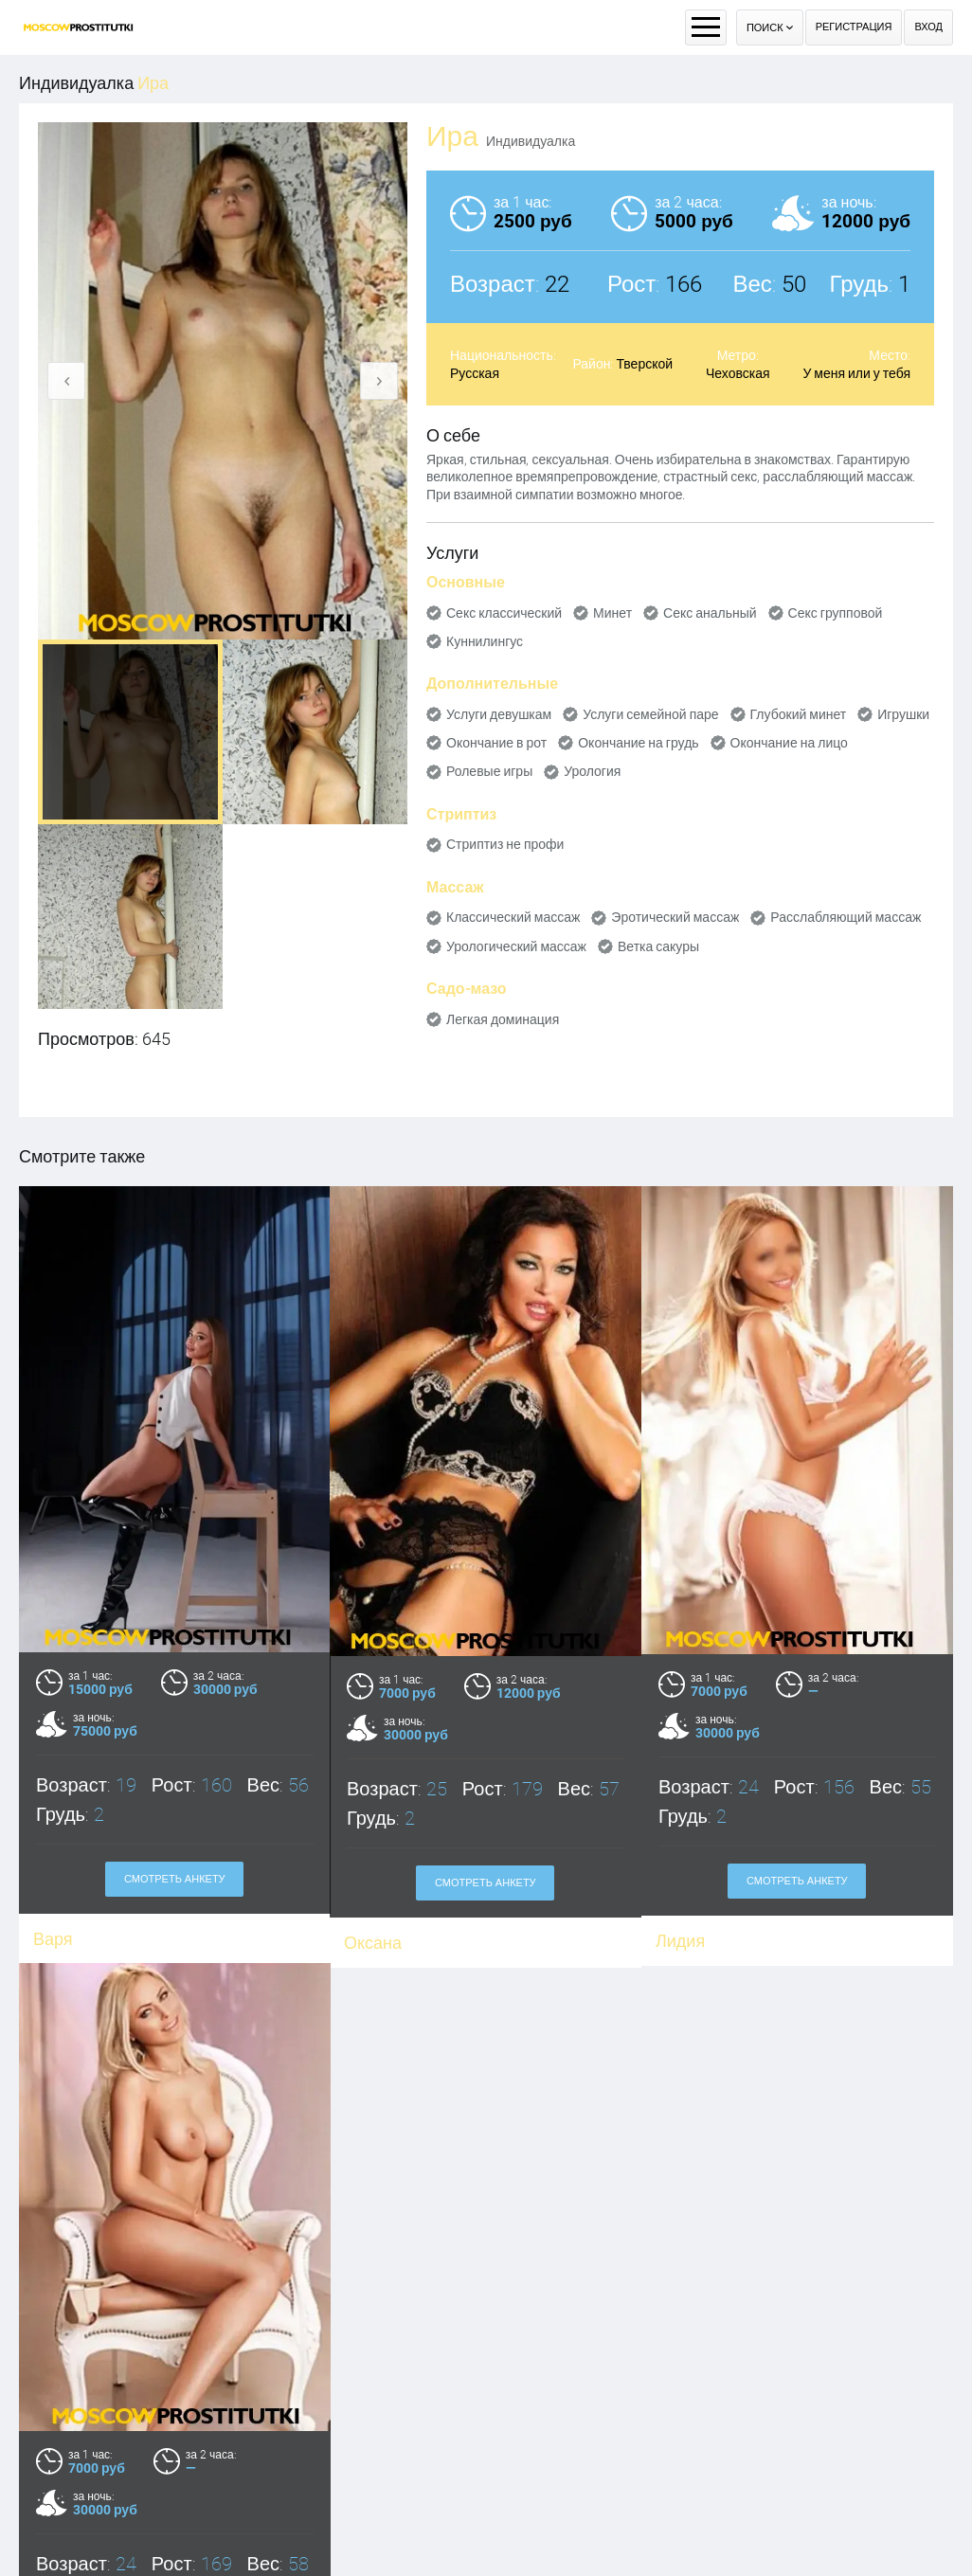  What do you see at coordinates (638, 742) in the screenshot?
I see `Окончание на грудь` at bounding box center [638, 742].